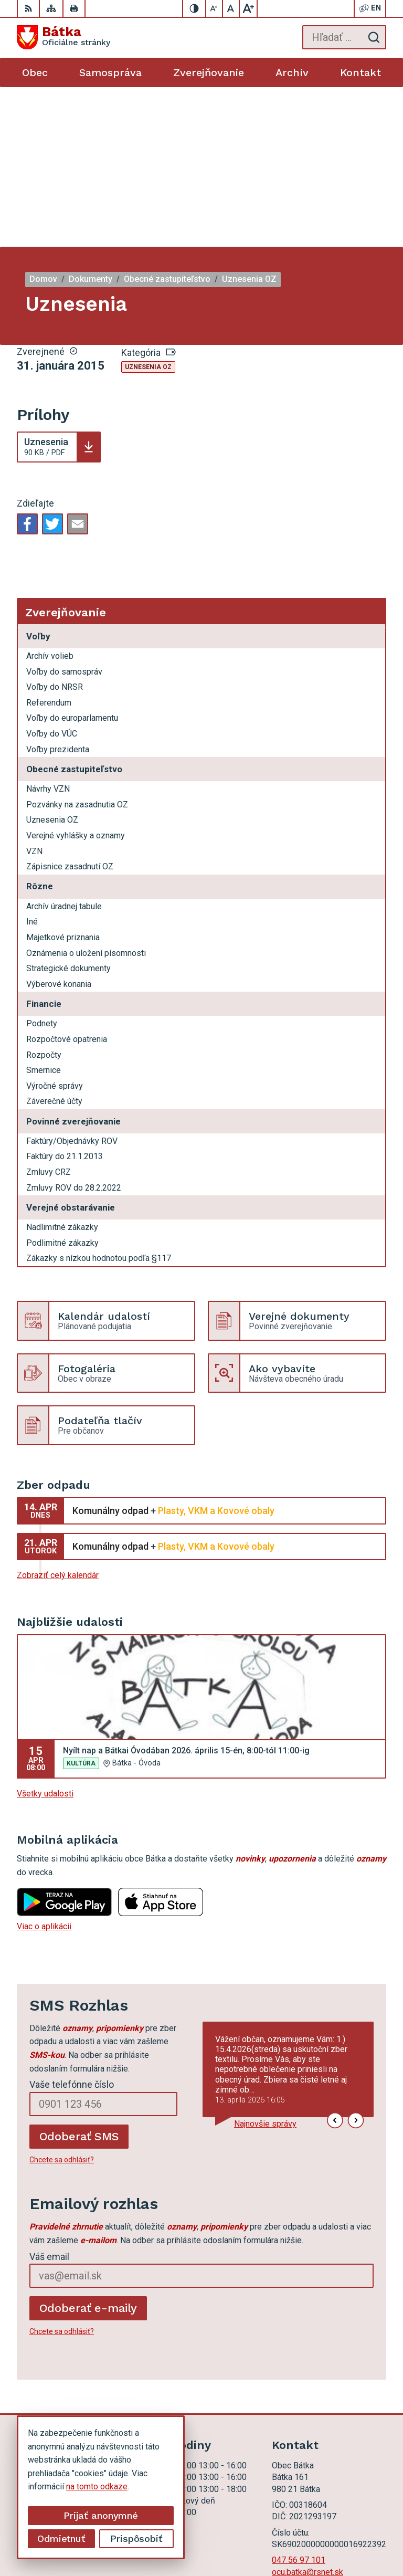  I want to click on 047 56 97 101, so click(298, 2400).